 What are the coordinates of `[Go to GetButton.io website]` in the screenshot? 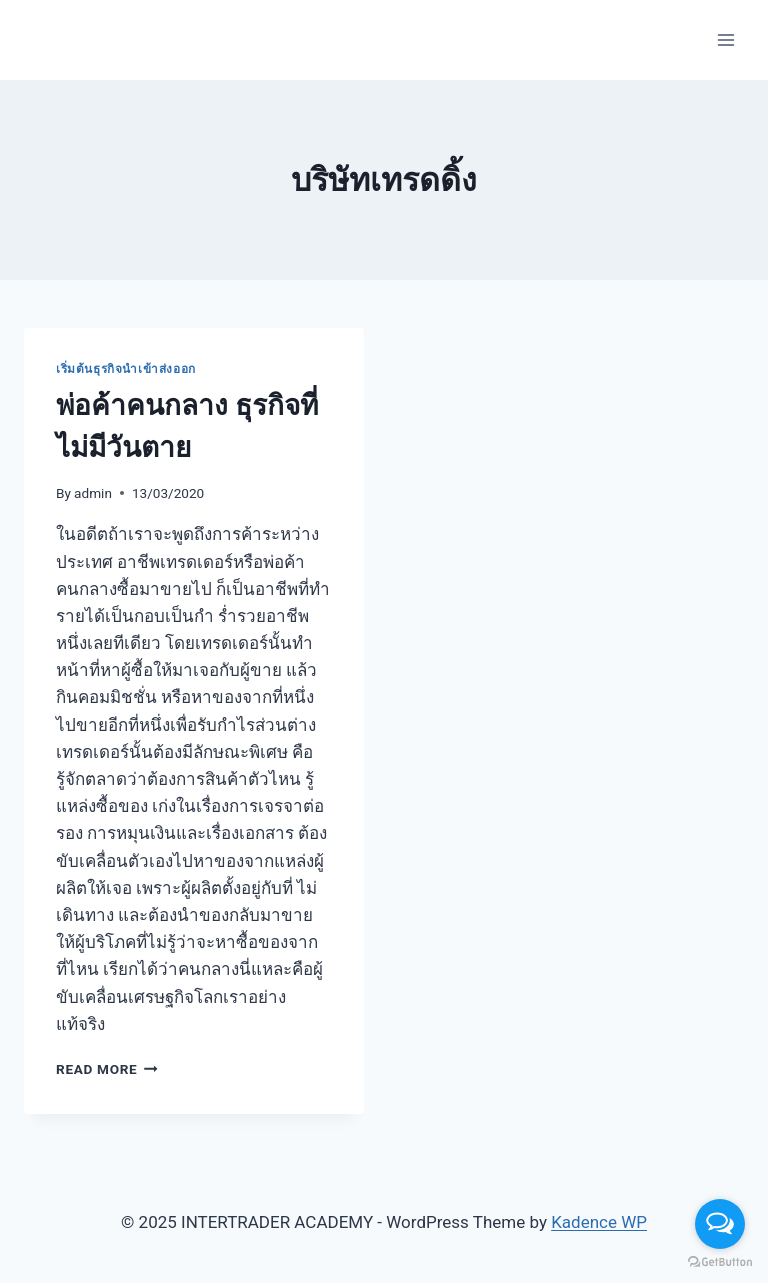 It's located at (720, 1262).